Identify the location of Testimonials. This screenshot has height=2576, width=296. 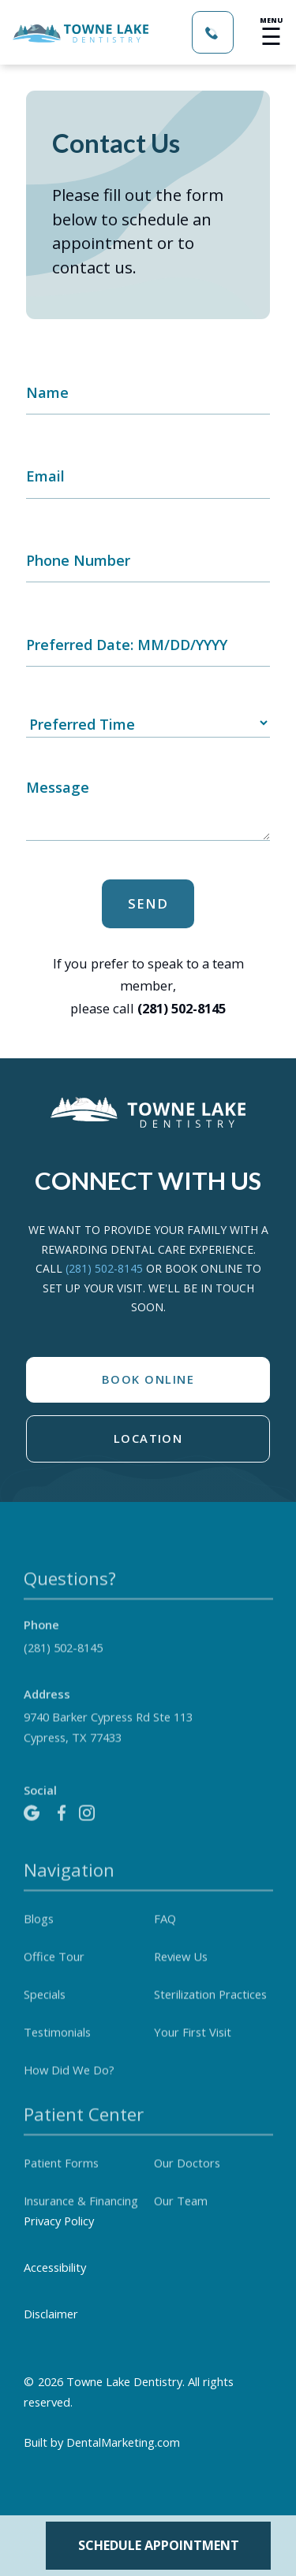
(57, 2050).